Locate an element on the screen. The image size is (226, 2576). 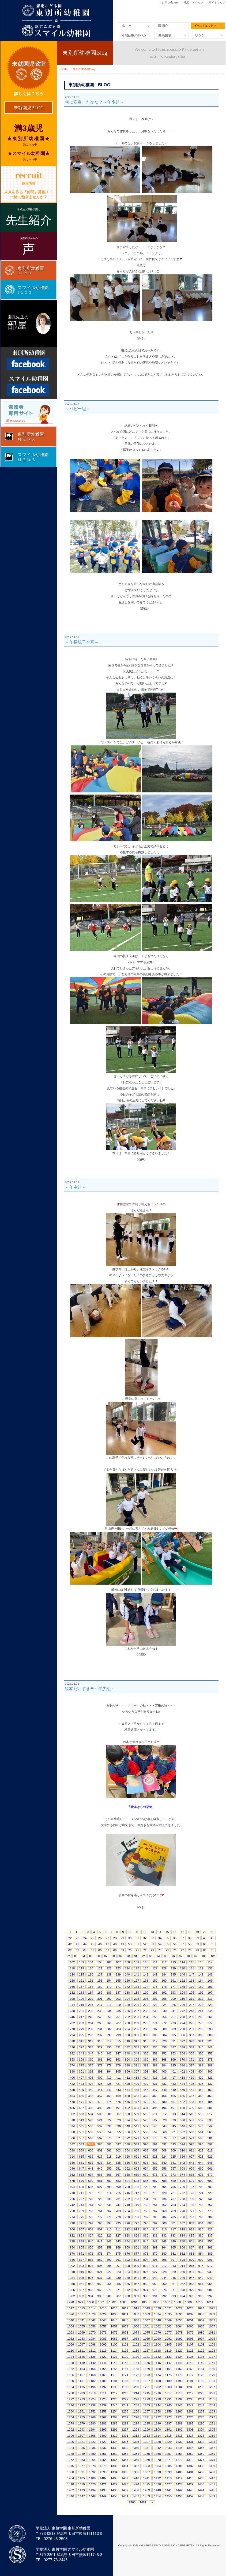
1355 is located at coordinates (146, 2453).